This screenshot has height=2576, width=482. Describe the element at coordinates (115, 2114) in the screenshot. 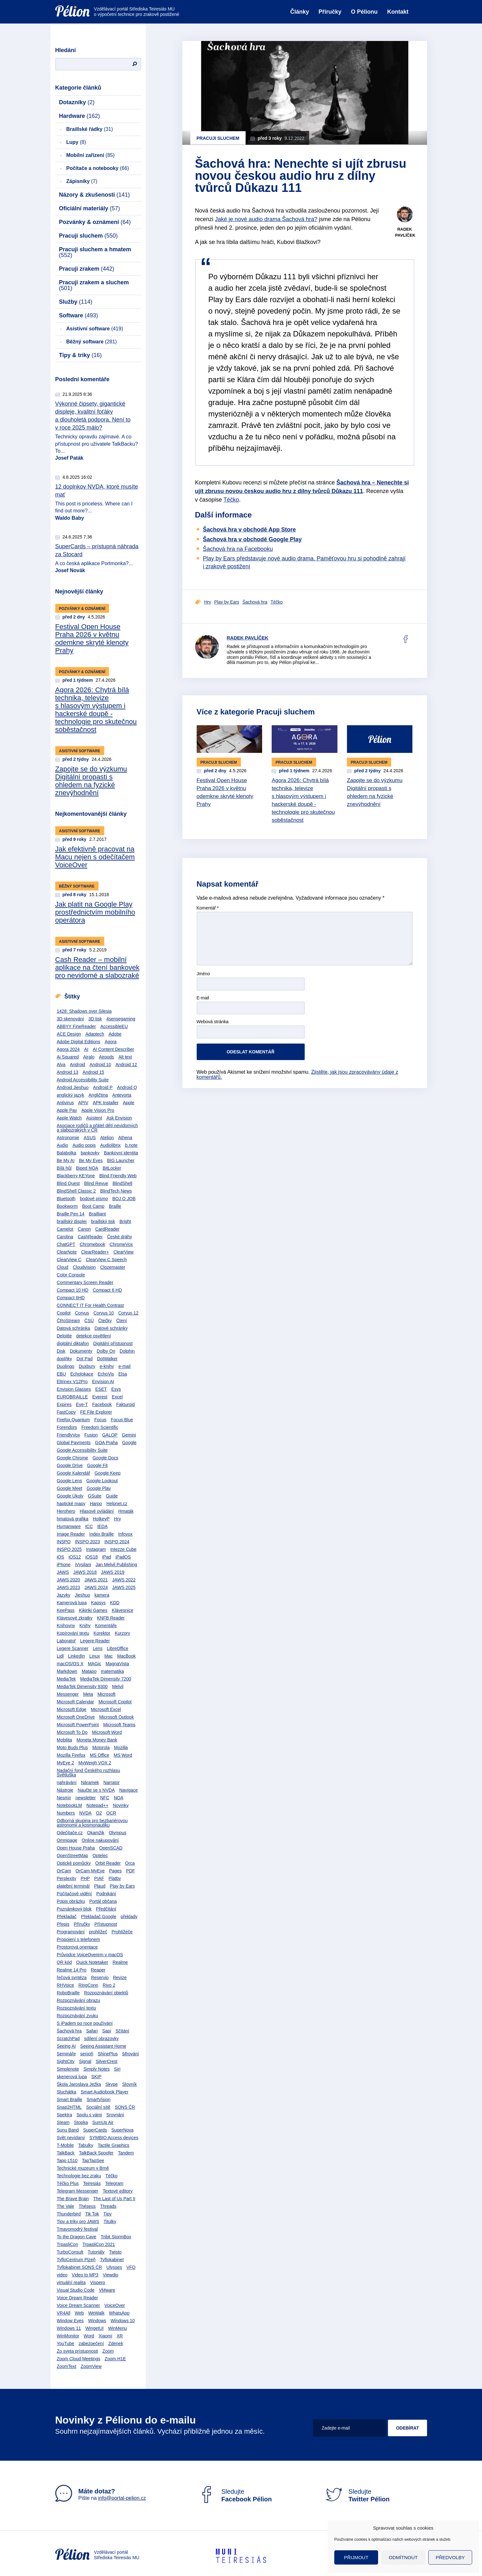

I see `Srovnání` at that location.